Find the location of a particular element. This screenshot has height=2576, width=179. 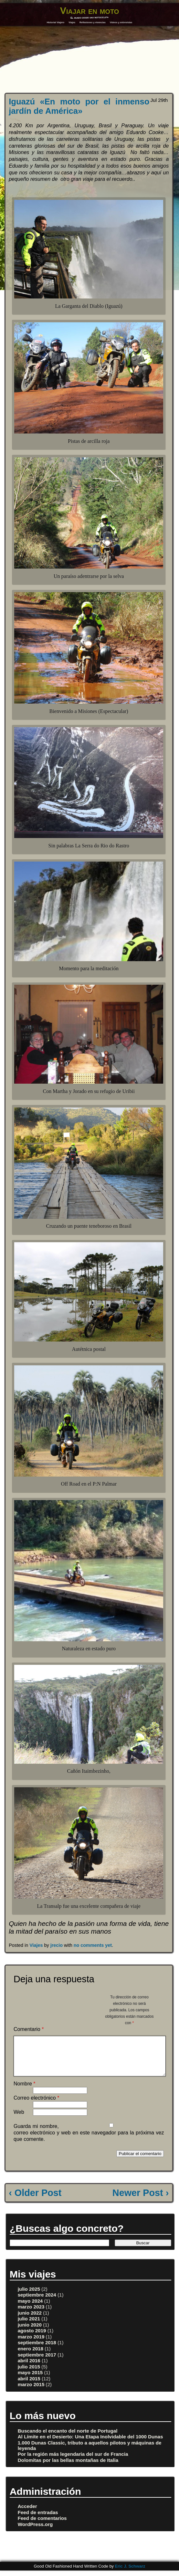

jrecio is located at coordinates (56, 1945).